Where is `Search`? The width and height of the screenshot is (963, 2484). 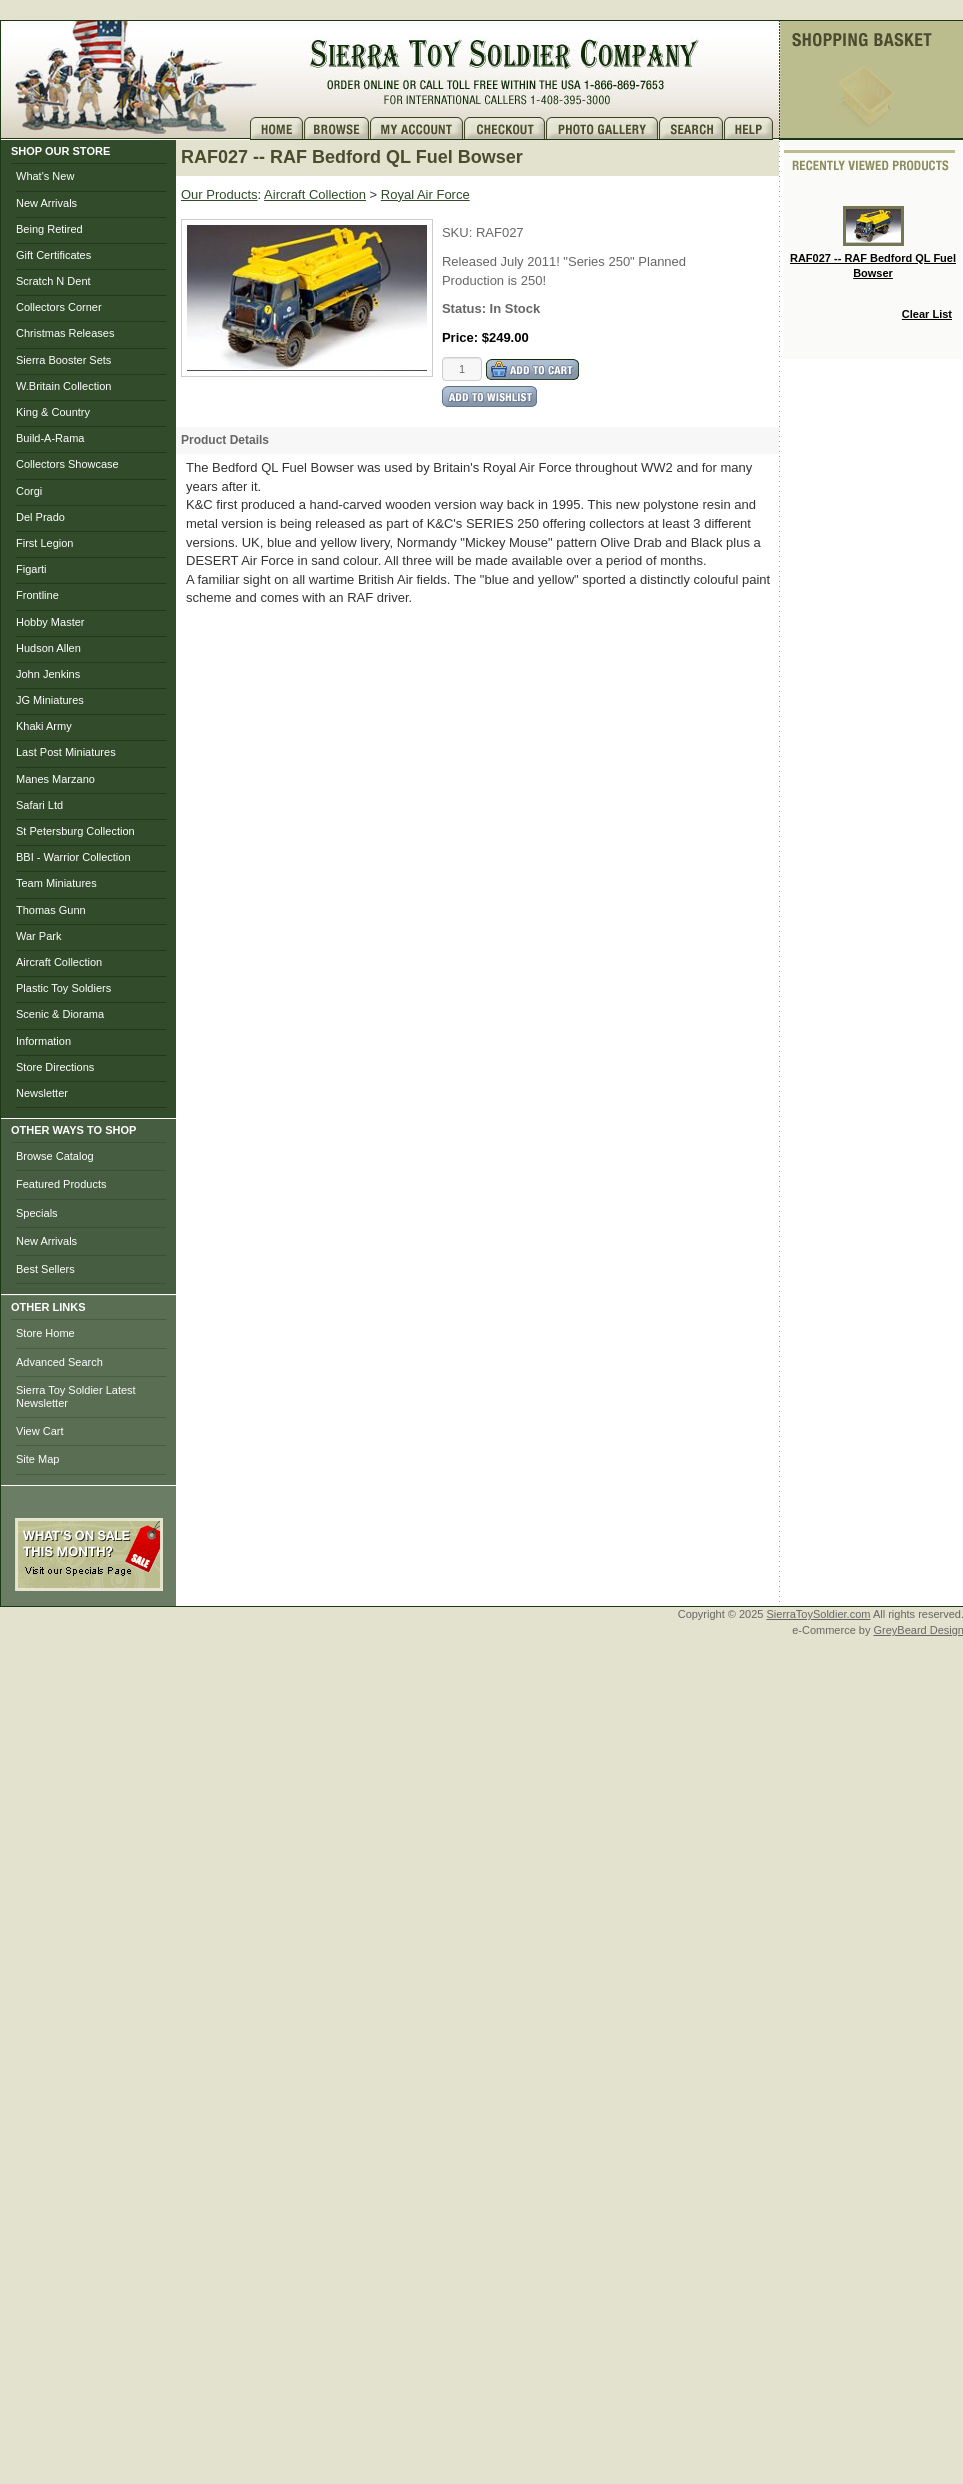 Search is located at coordinates (691, 128).